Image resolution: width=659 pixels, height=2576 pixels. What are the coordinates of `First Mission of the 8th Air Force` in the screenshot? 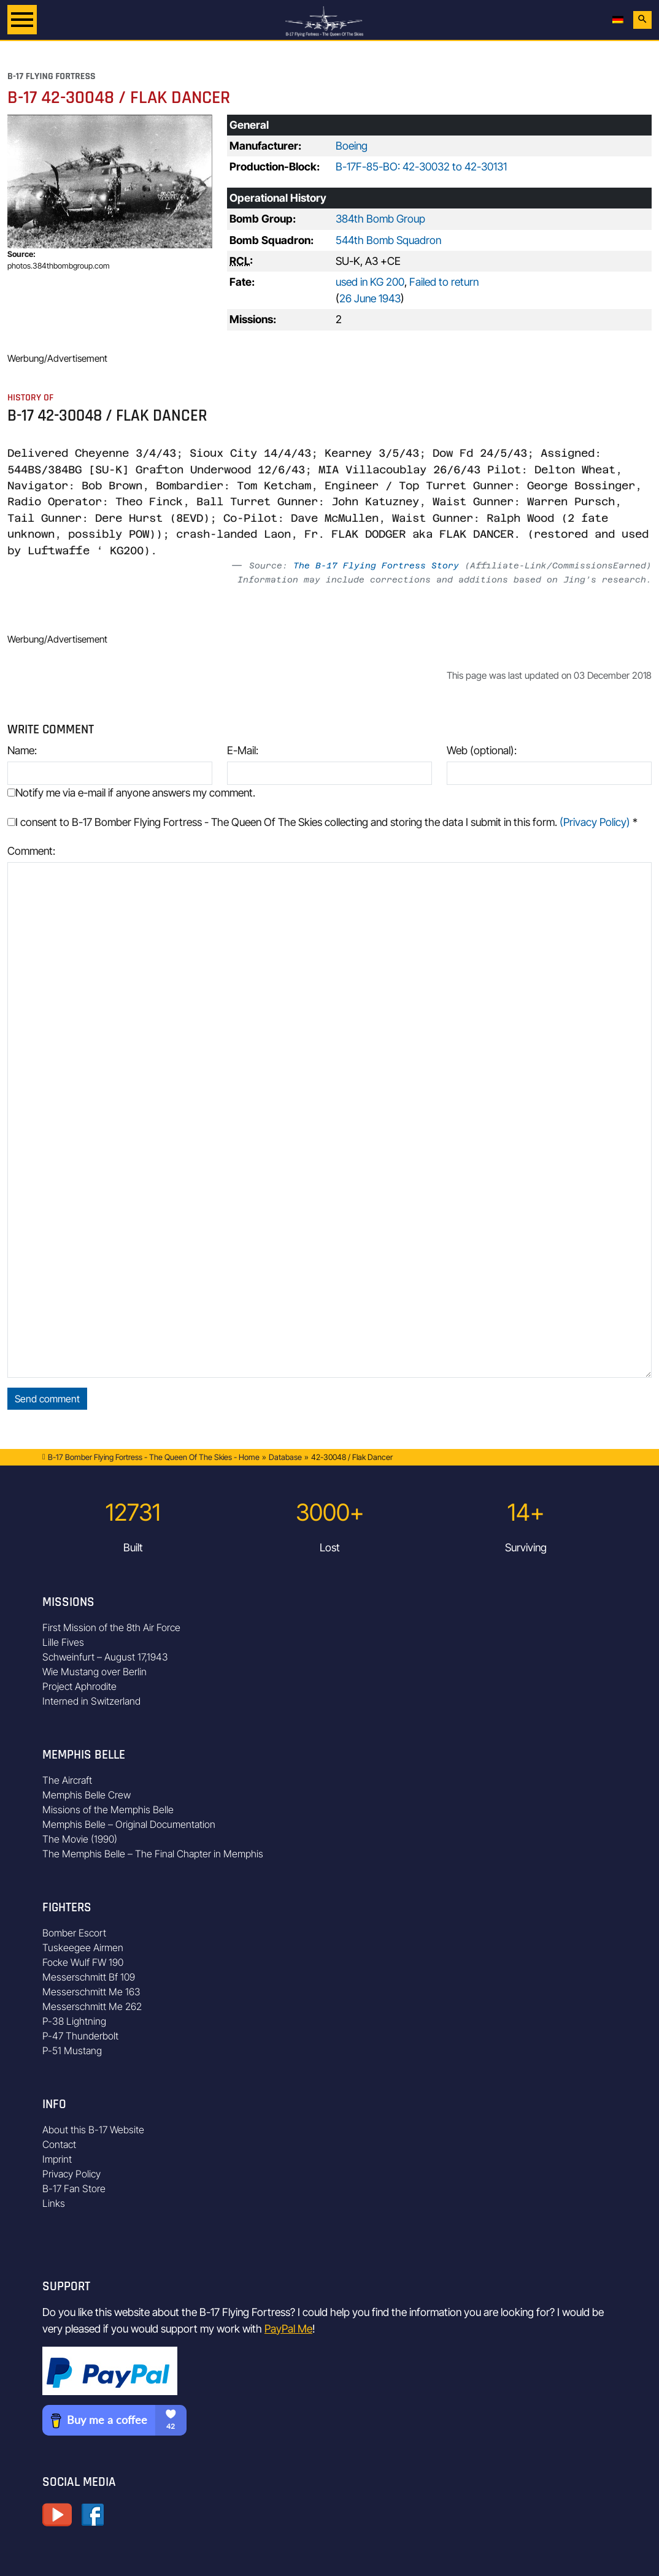 It's located at (111, 1627).